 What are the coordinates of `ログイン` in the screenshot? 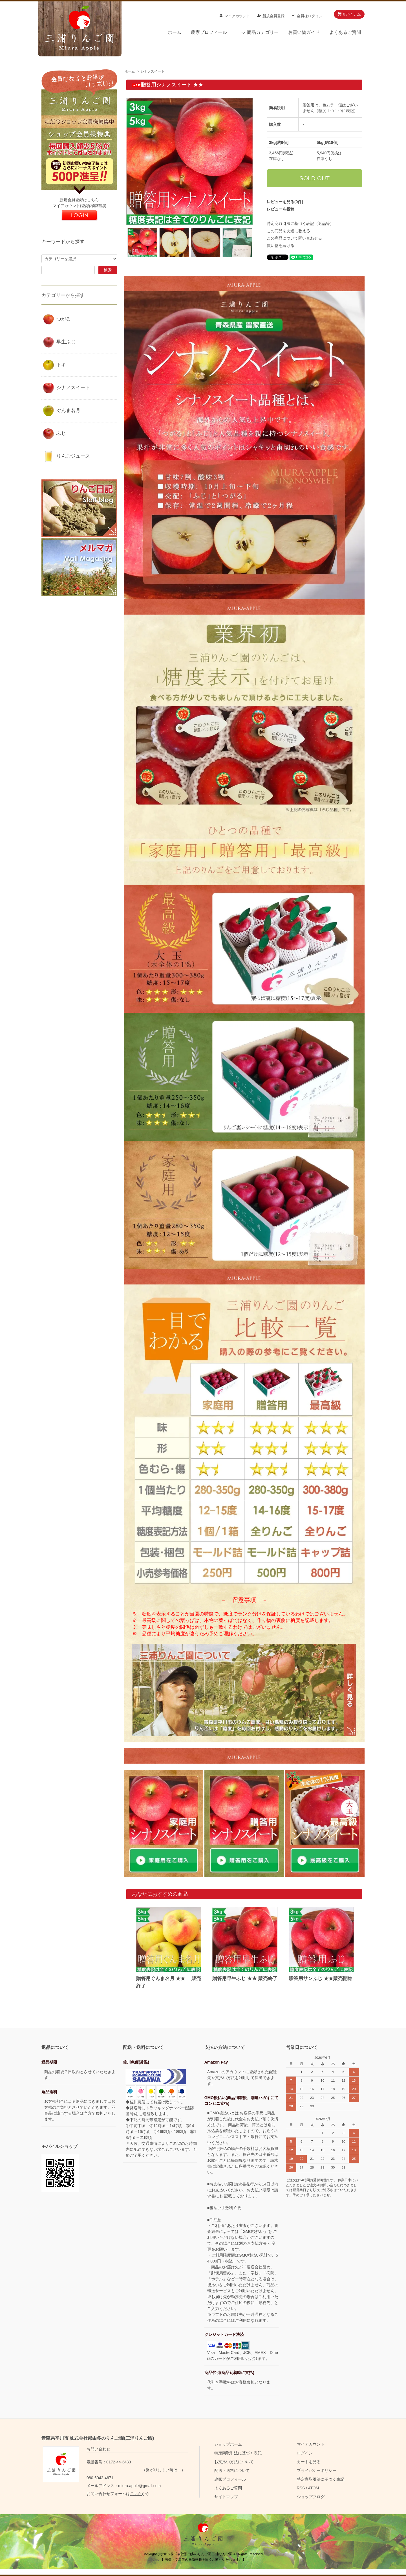 It's located at (305, 2453).